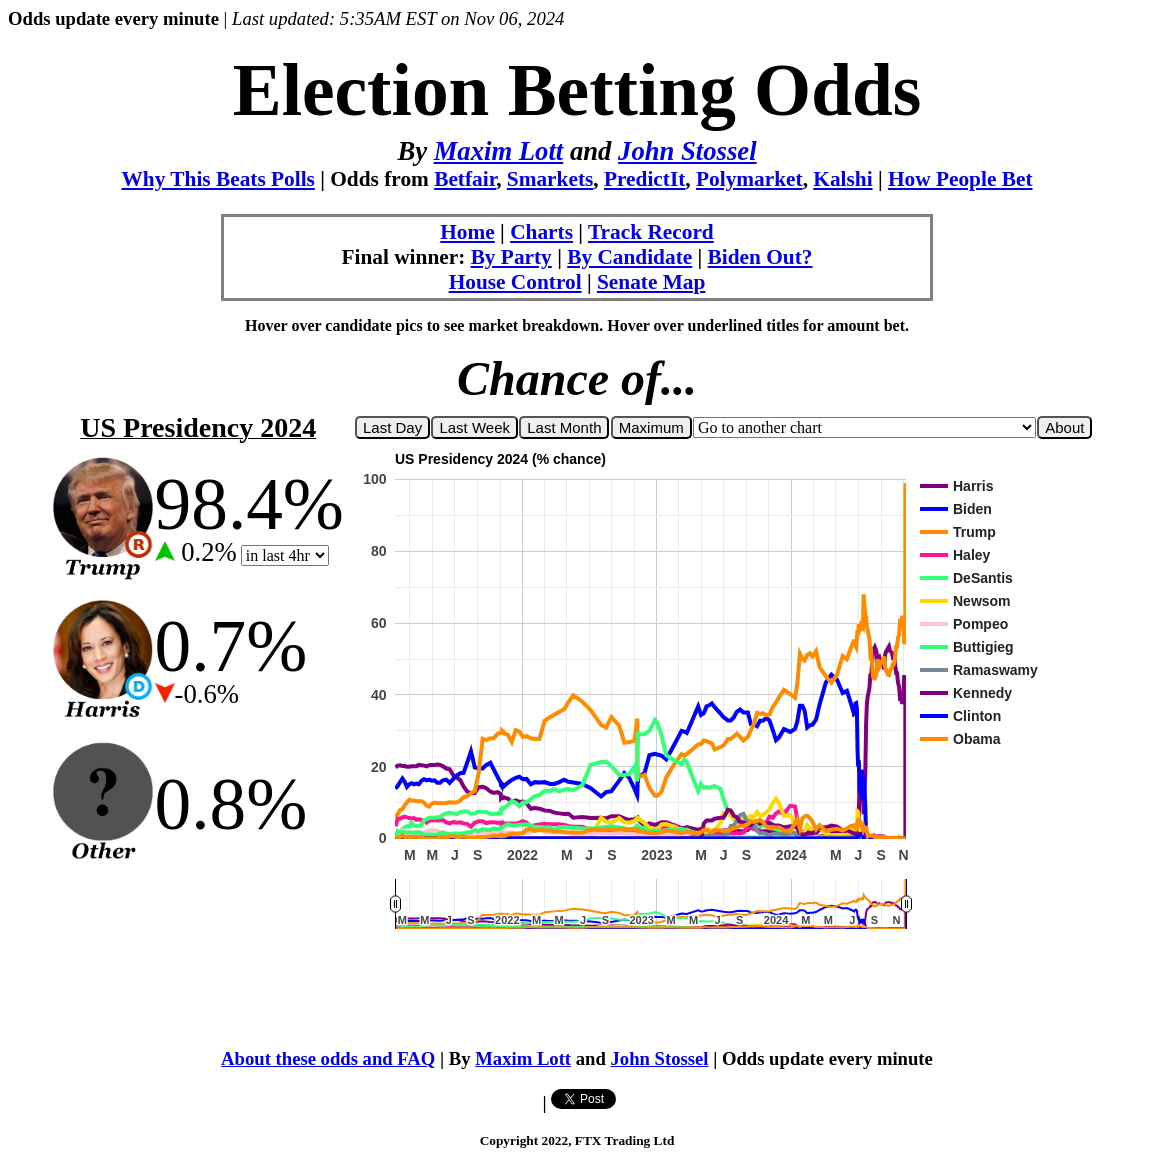 The height and width of the screenshot is (1169, 1154). I want to click on John Stossel, so click(687, 151).